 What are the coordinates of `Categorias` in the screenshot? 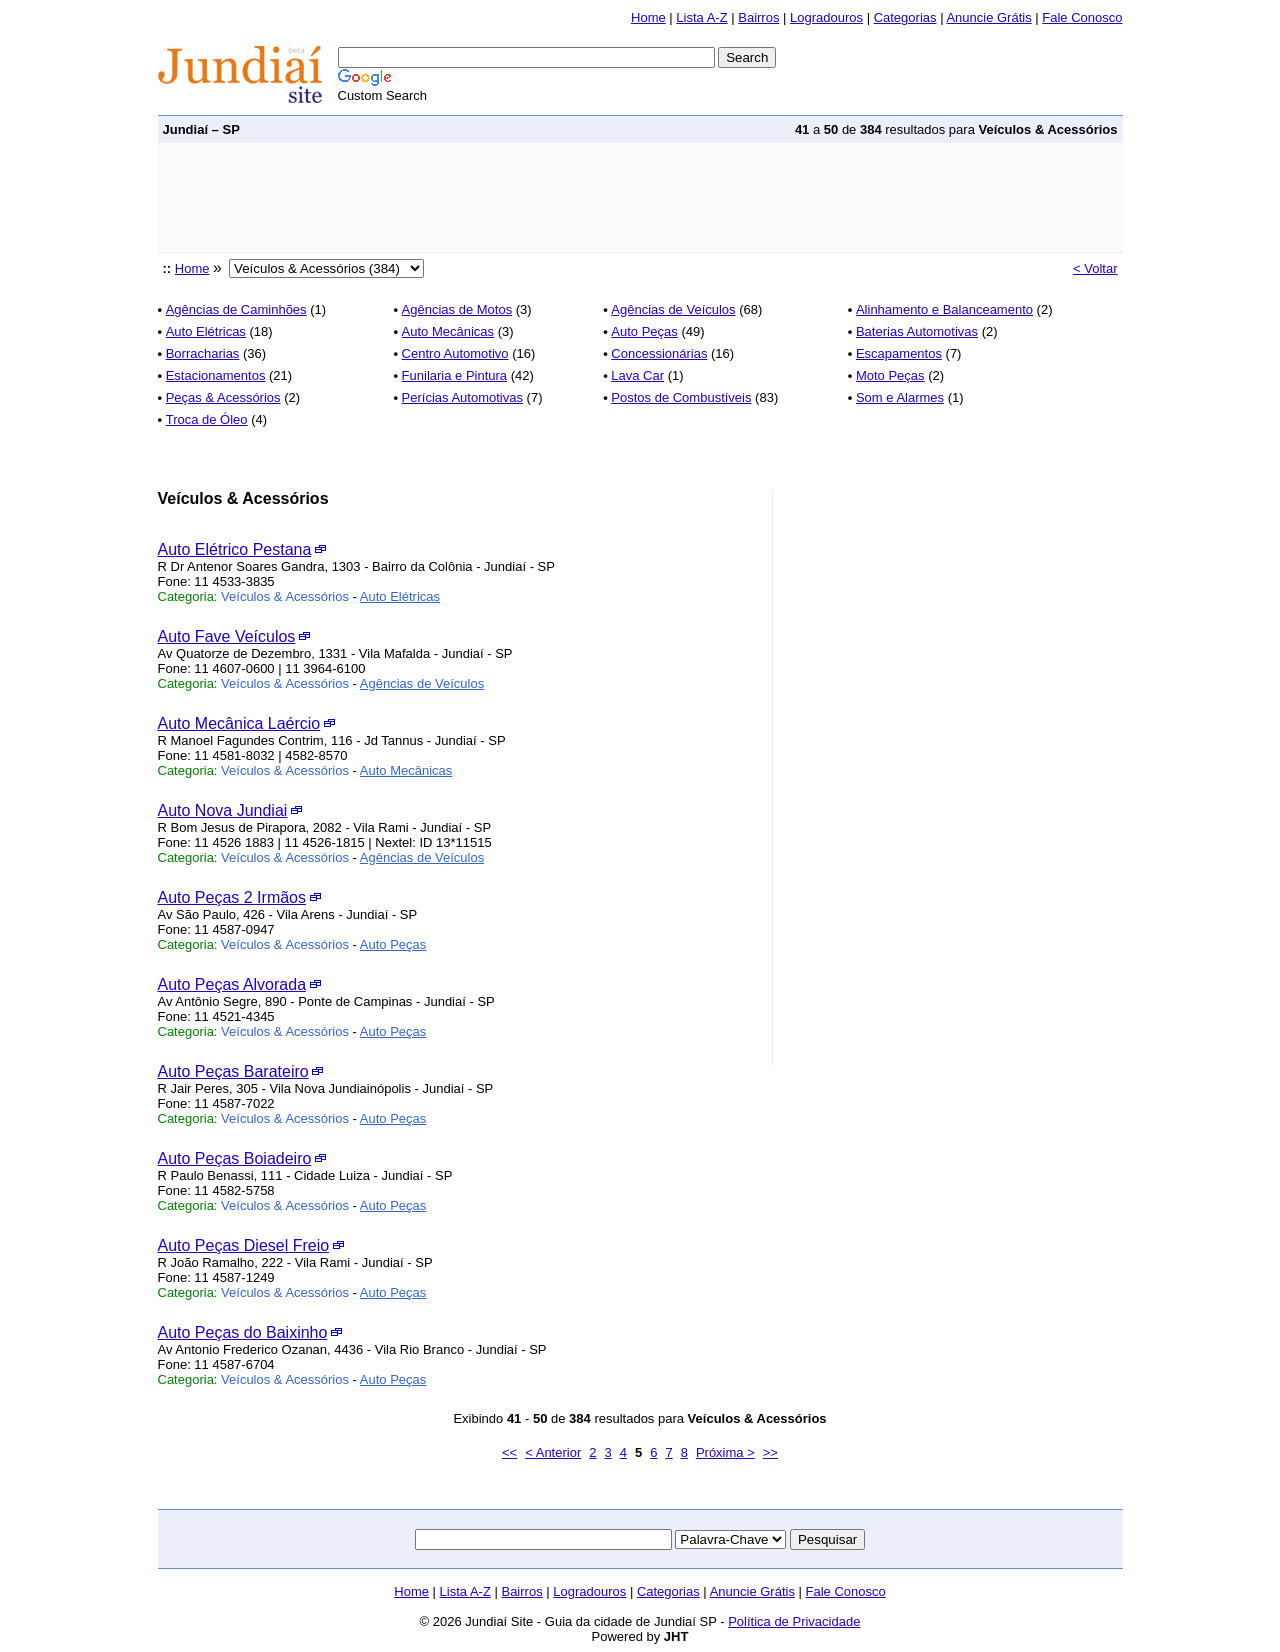 It's located at (905, 17).